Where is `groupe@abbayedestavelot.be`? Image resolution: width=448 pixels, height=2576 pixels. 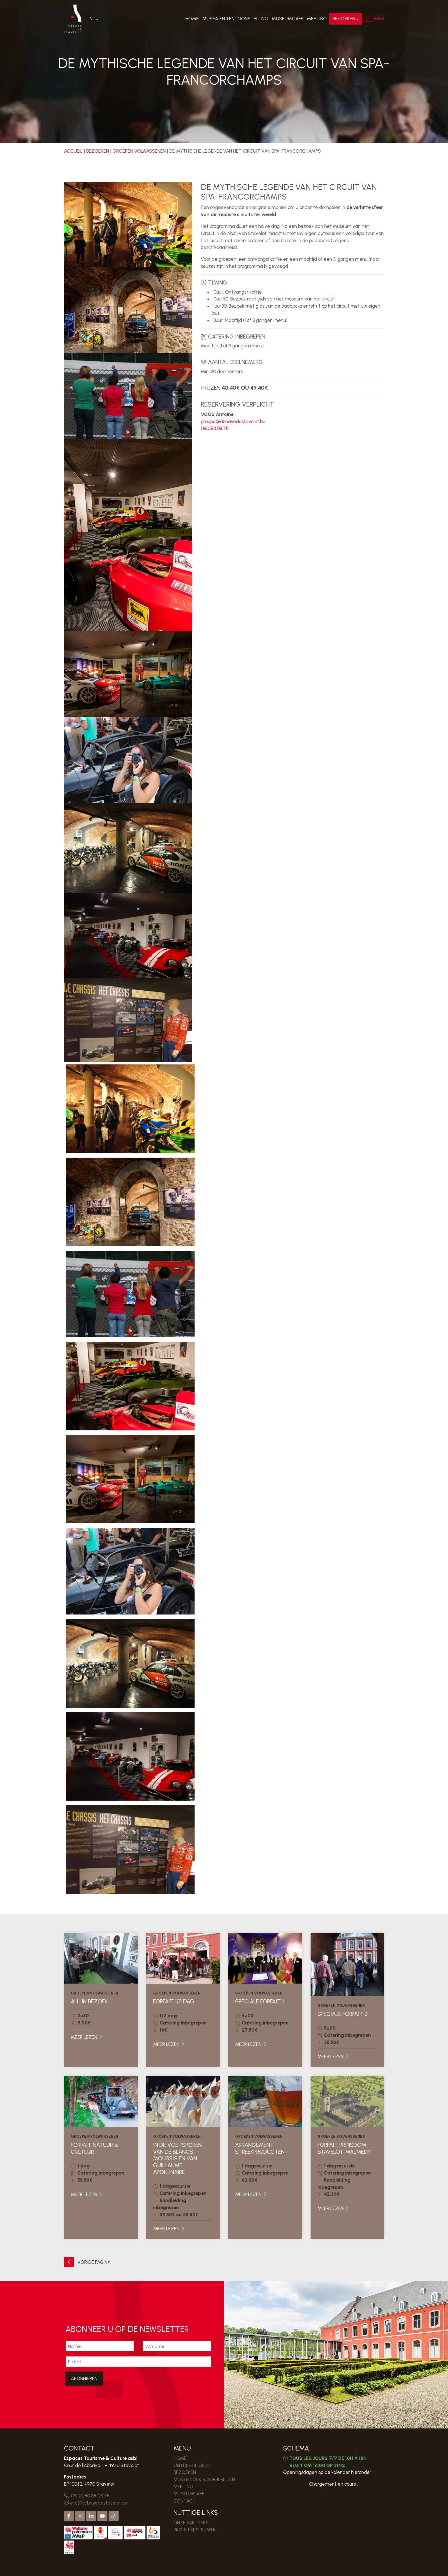
groupe@abbayedestavelot.be is located at coordinates (233, 421).